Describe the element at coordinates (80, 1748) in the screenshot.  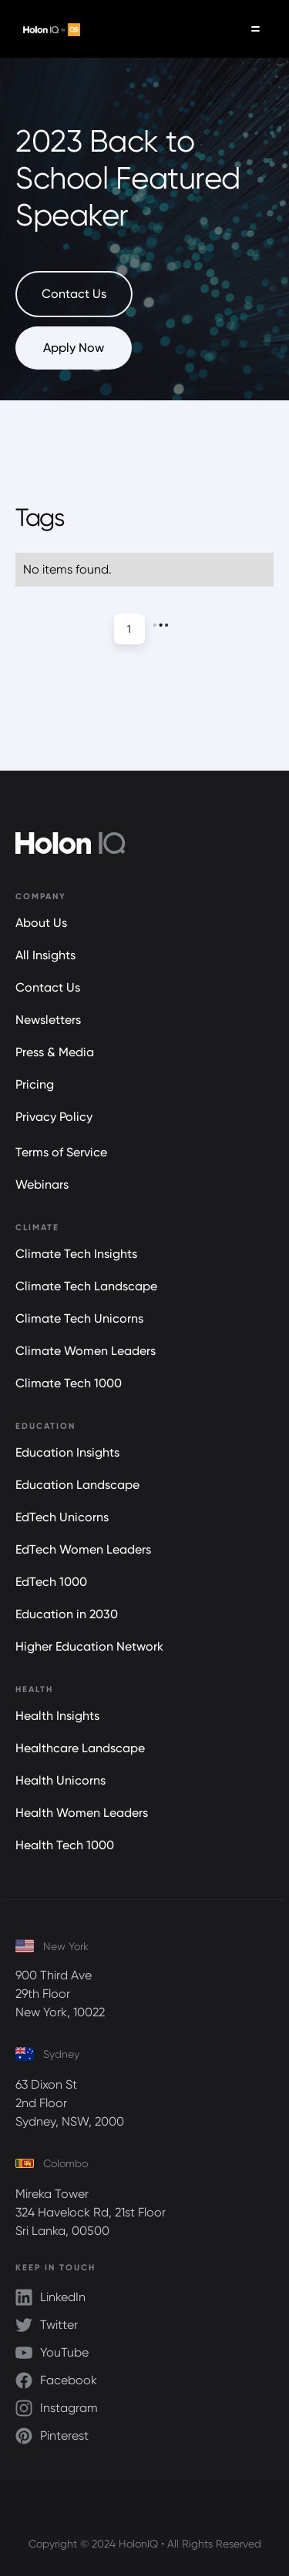
I see `Healthcare Landscape` at that location.